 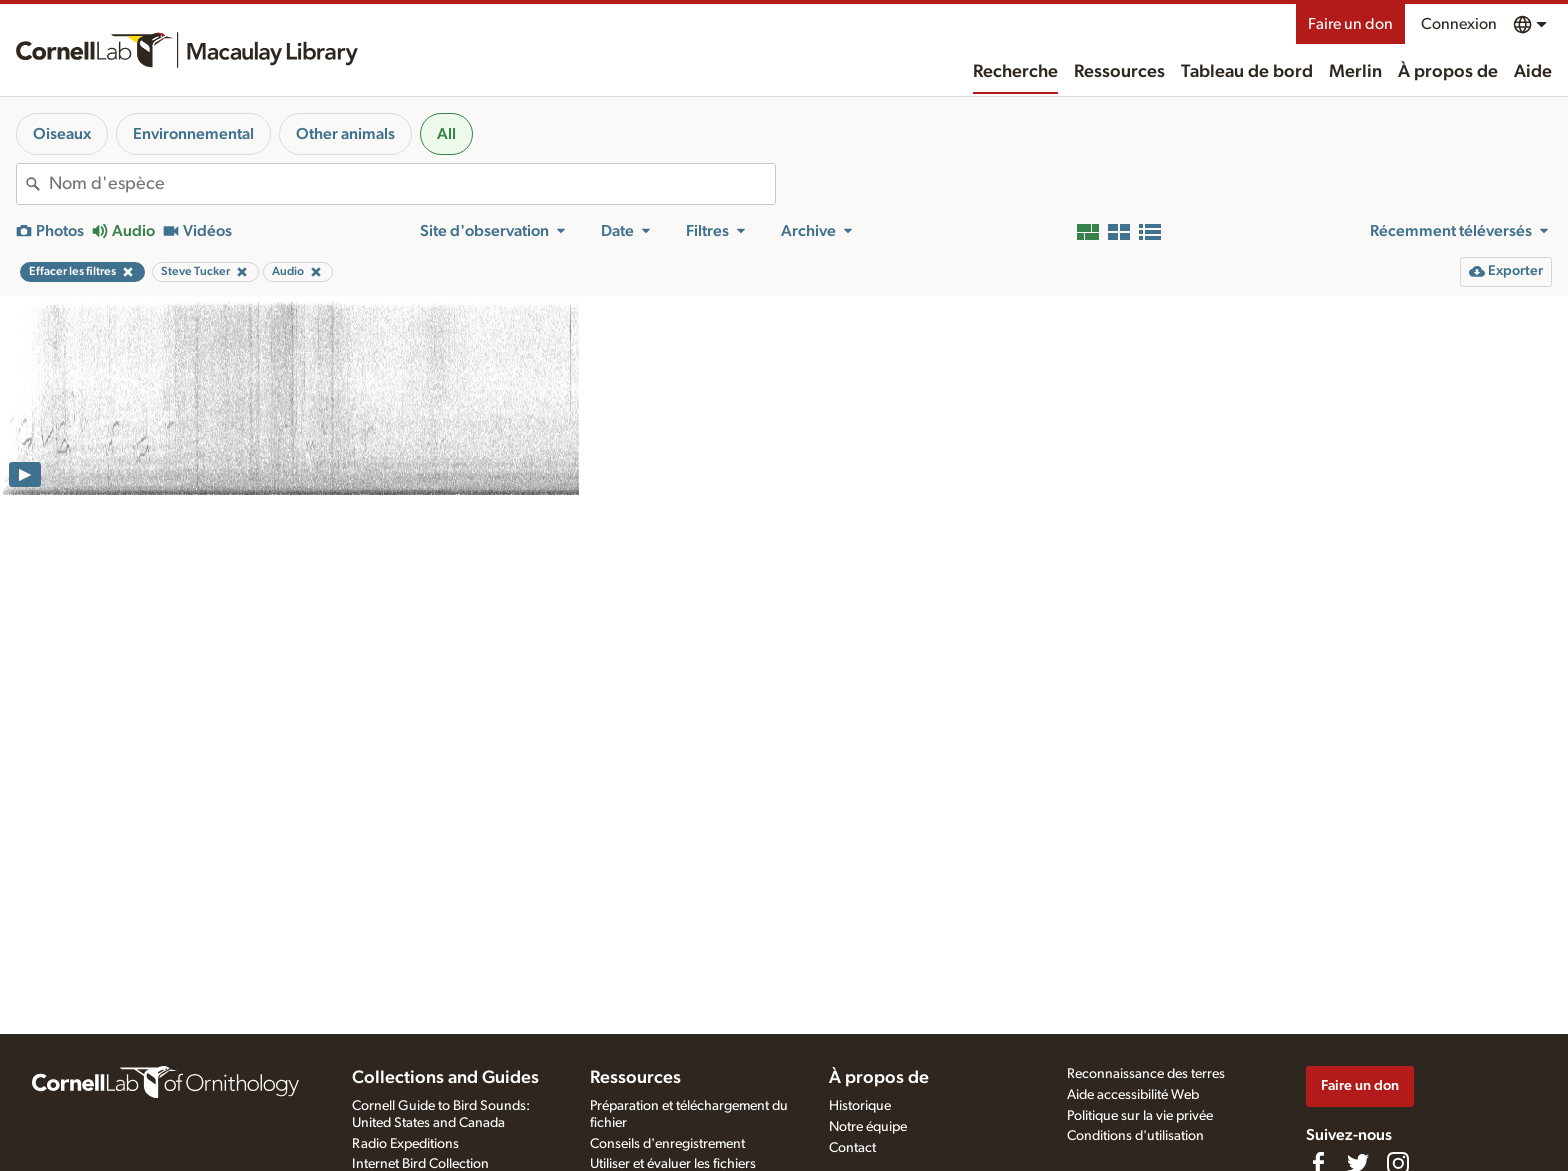 I want to click on Faire un don, so click(x=1350, y=24).